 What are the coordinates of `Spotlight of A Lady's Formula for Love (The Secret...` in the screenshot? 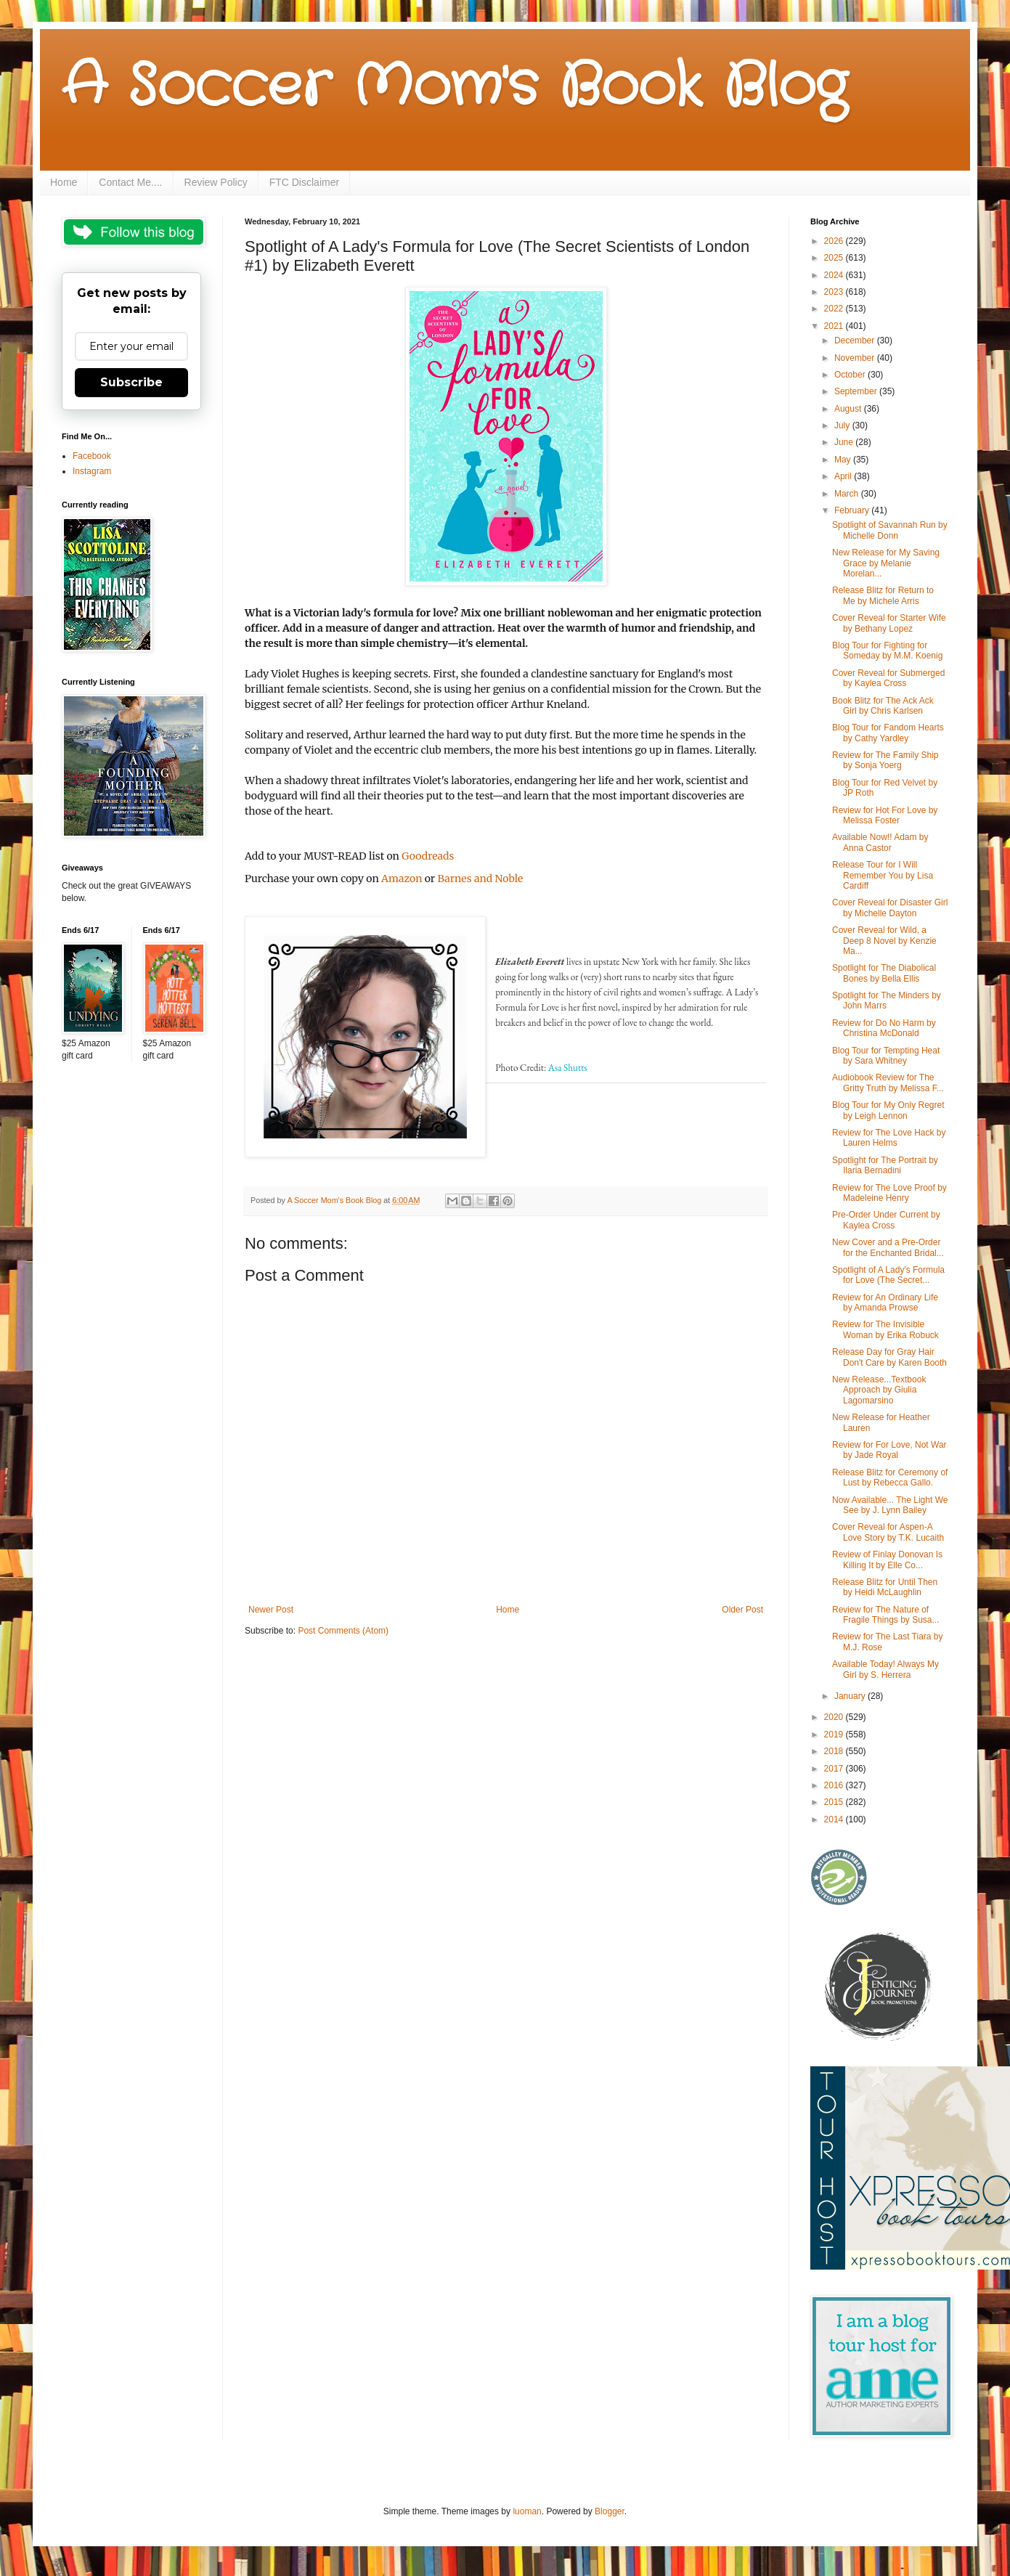 It's located at (888, 1275).